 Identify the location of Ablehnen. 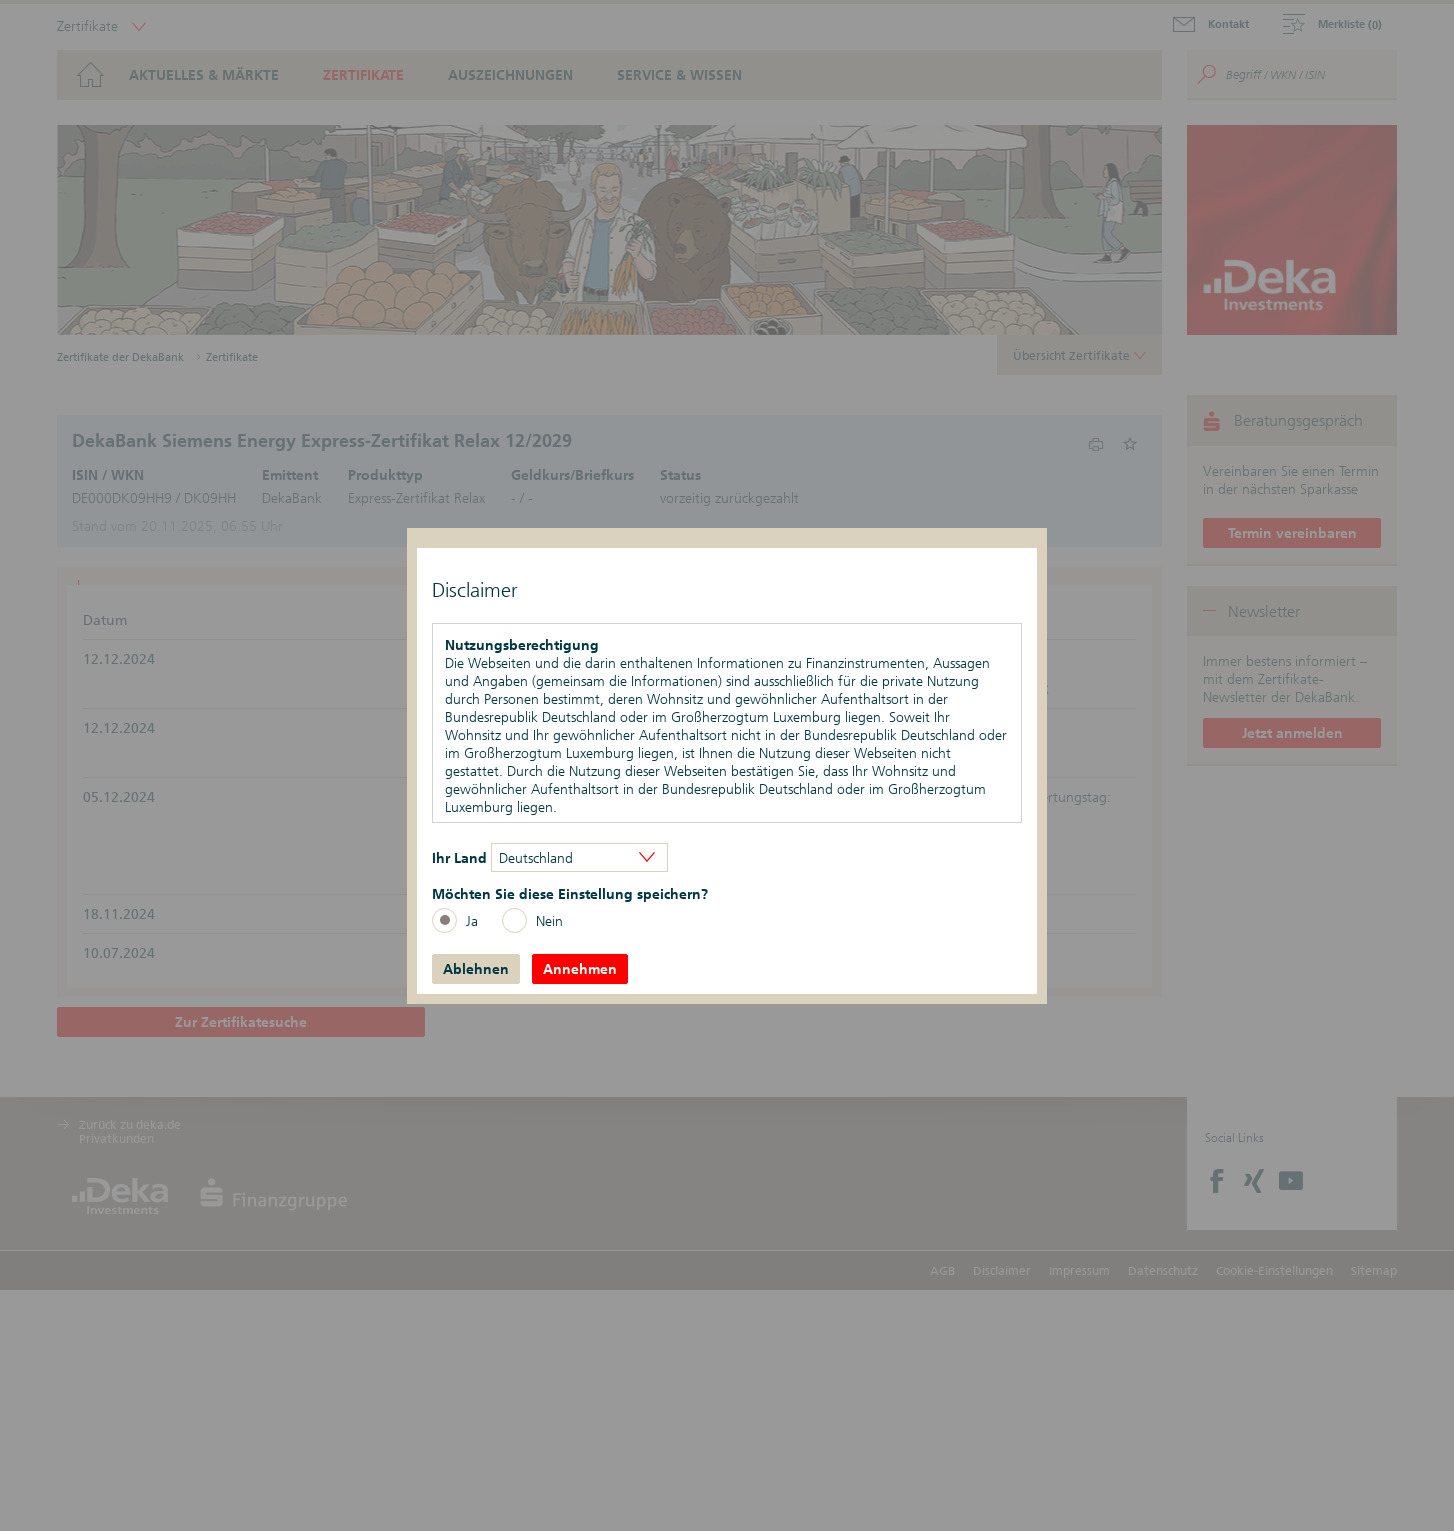
(476, 969).